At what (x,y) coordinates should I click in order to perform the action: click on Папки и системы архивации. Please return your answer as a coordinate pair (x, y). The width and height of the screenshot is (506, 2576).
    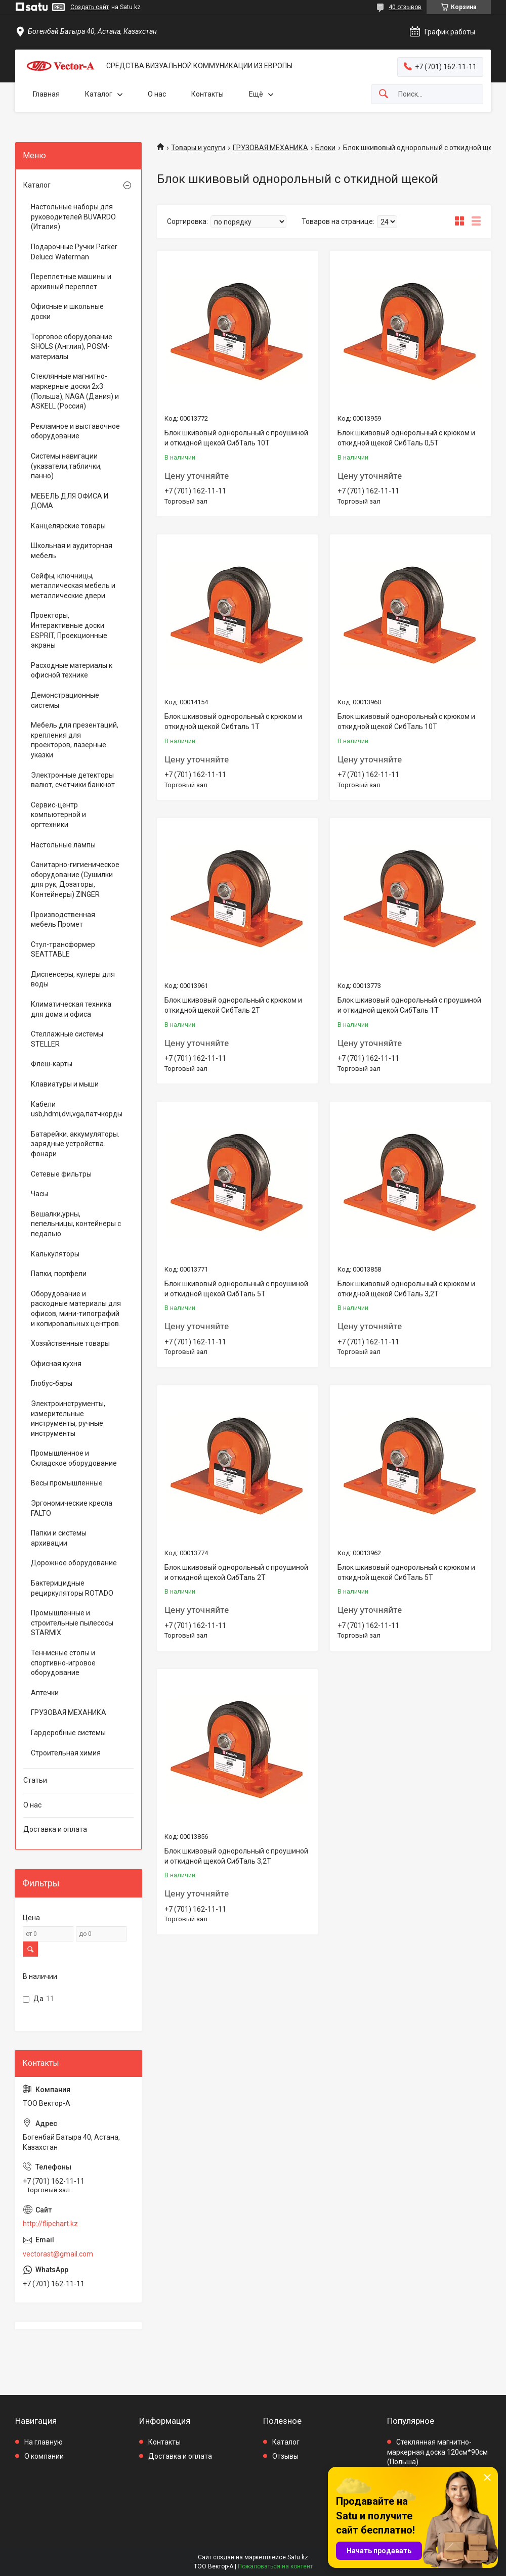
    Looking at the image, I should click on (59, 1538).